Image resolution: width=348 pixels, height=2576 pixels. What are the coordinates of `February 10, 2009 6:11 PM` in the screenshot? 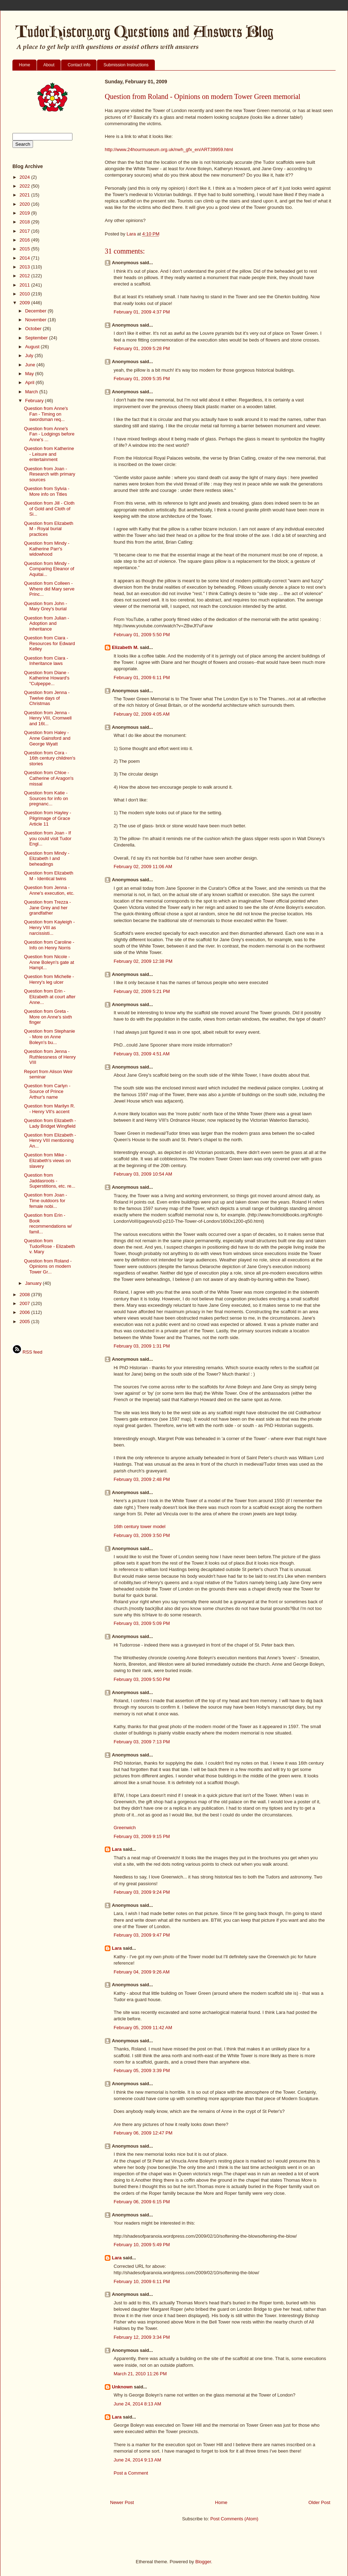 It's located at (142, 2281).